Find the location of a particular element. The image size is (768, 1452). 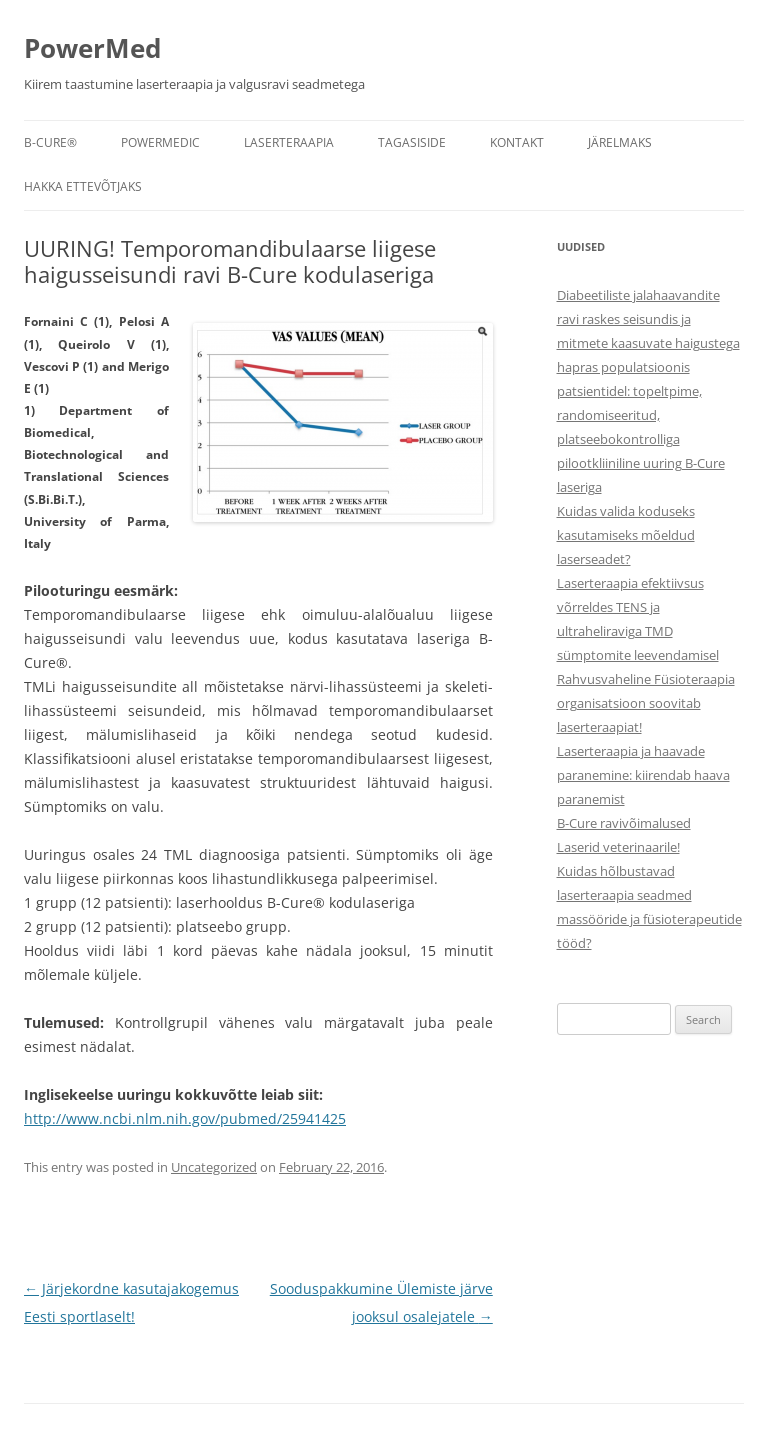

Rahvusvaheline Füsioteraapia organisatsioon soovitab laserteraapiat! is located at coordinates (646, 703).